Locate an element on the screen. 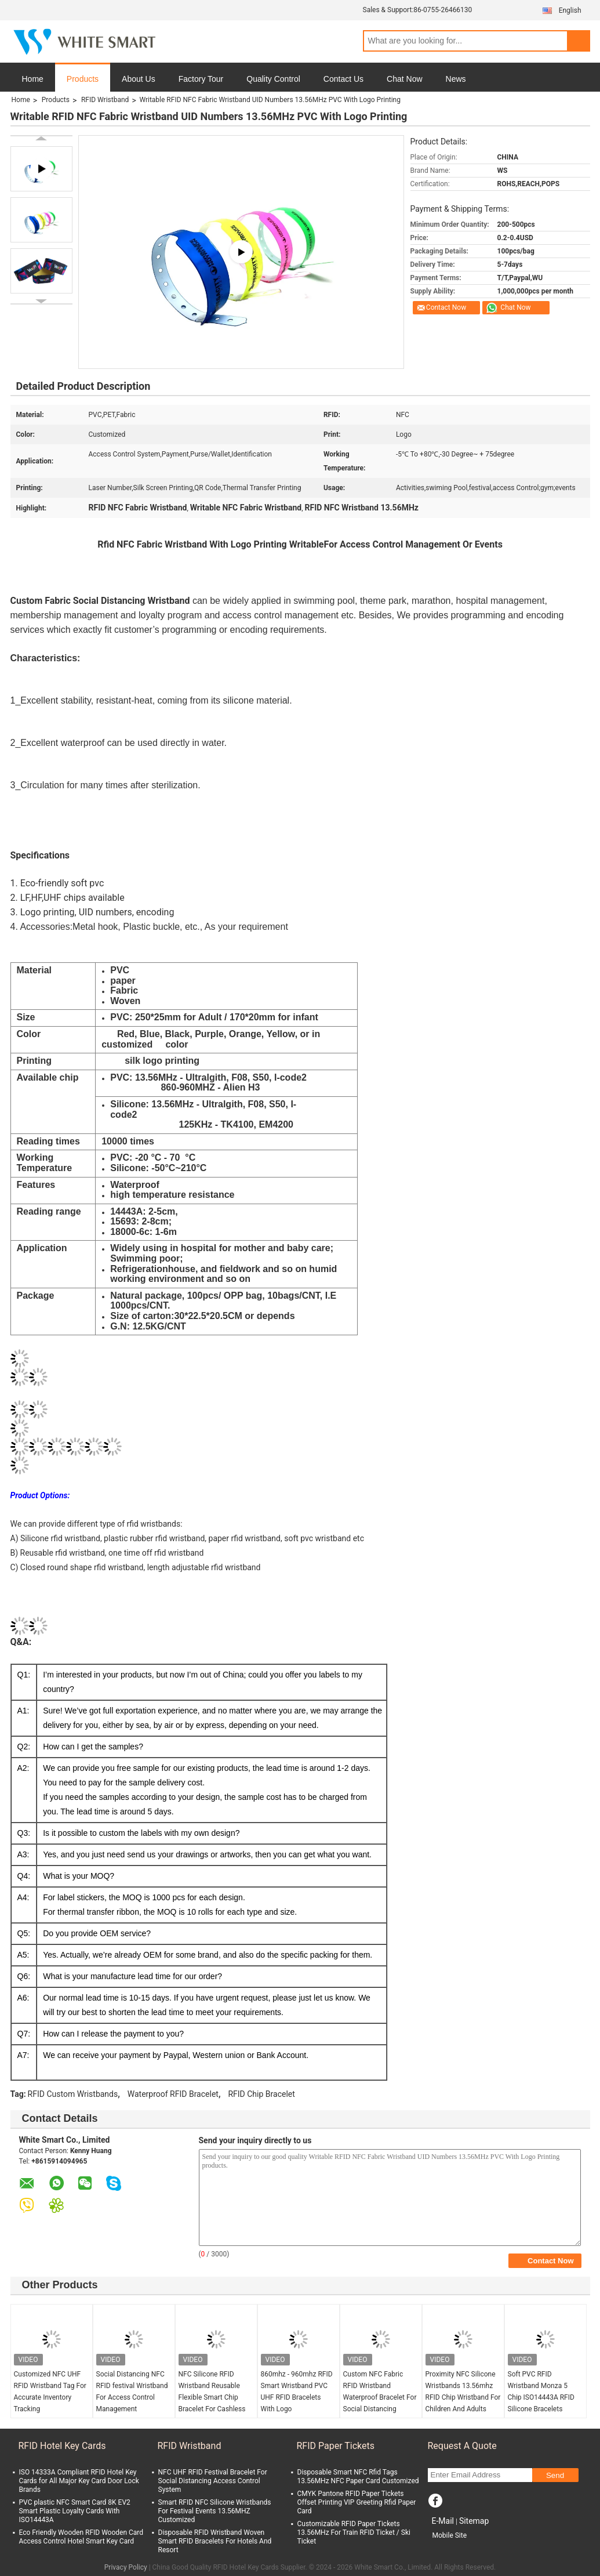 This screenshot has height=2576, width=600. Customized NFC UHF RFID Wristband Tag For Accurate Inventory Tracking is located at coordinates (50, 2391).